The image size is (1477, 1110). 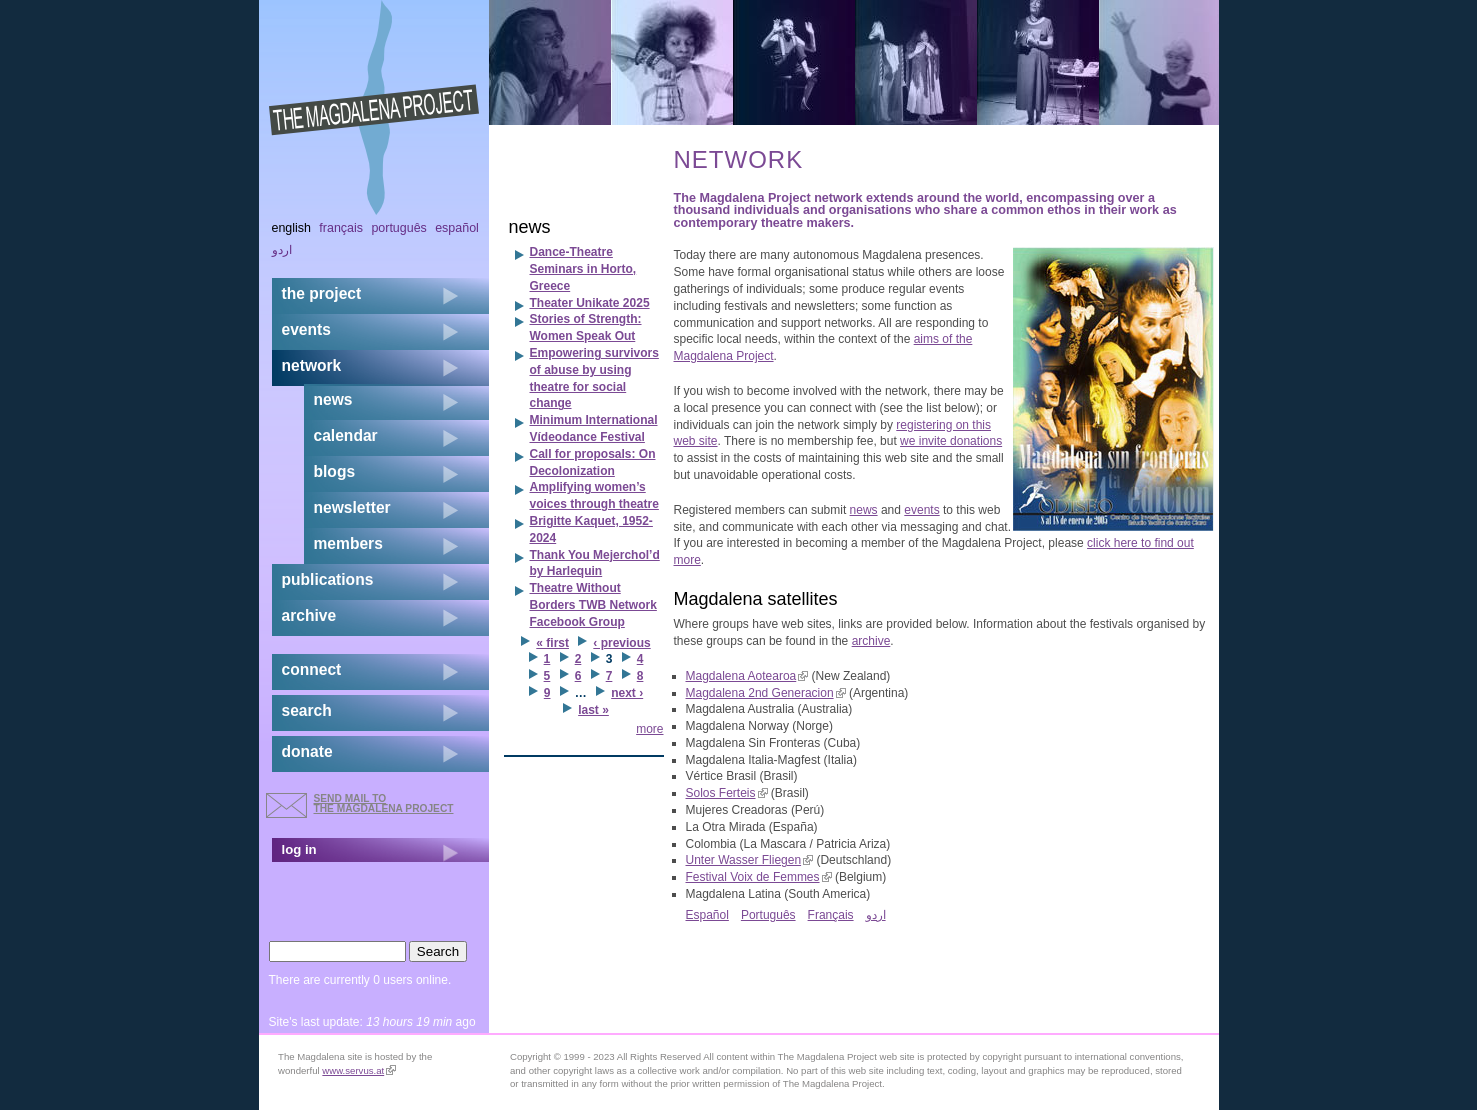 I want to click on news, so click(x=864, y=510).